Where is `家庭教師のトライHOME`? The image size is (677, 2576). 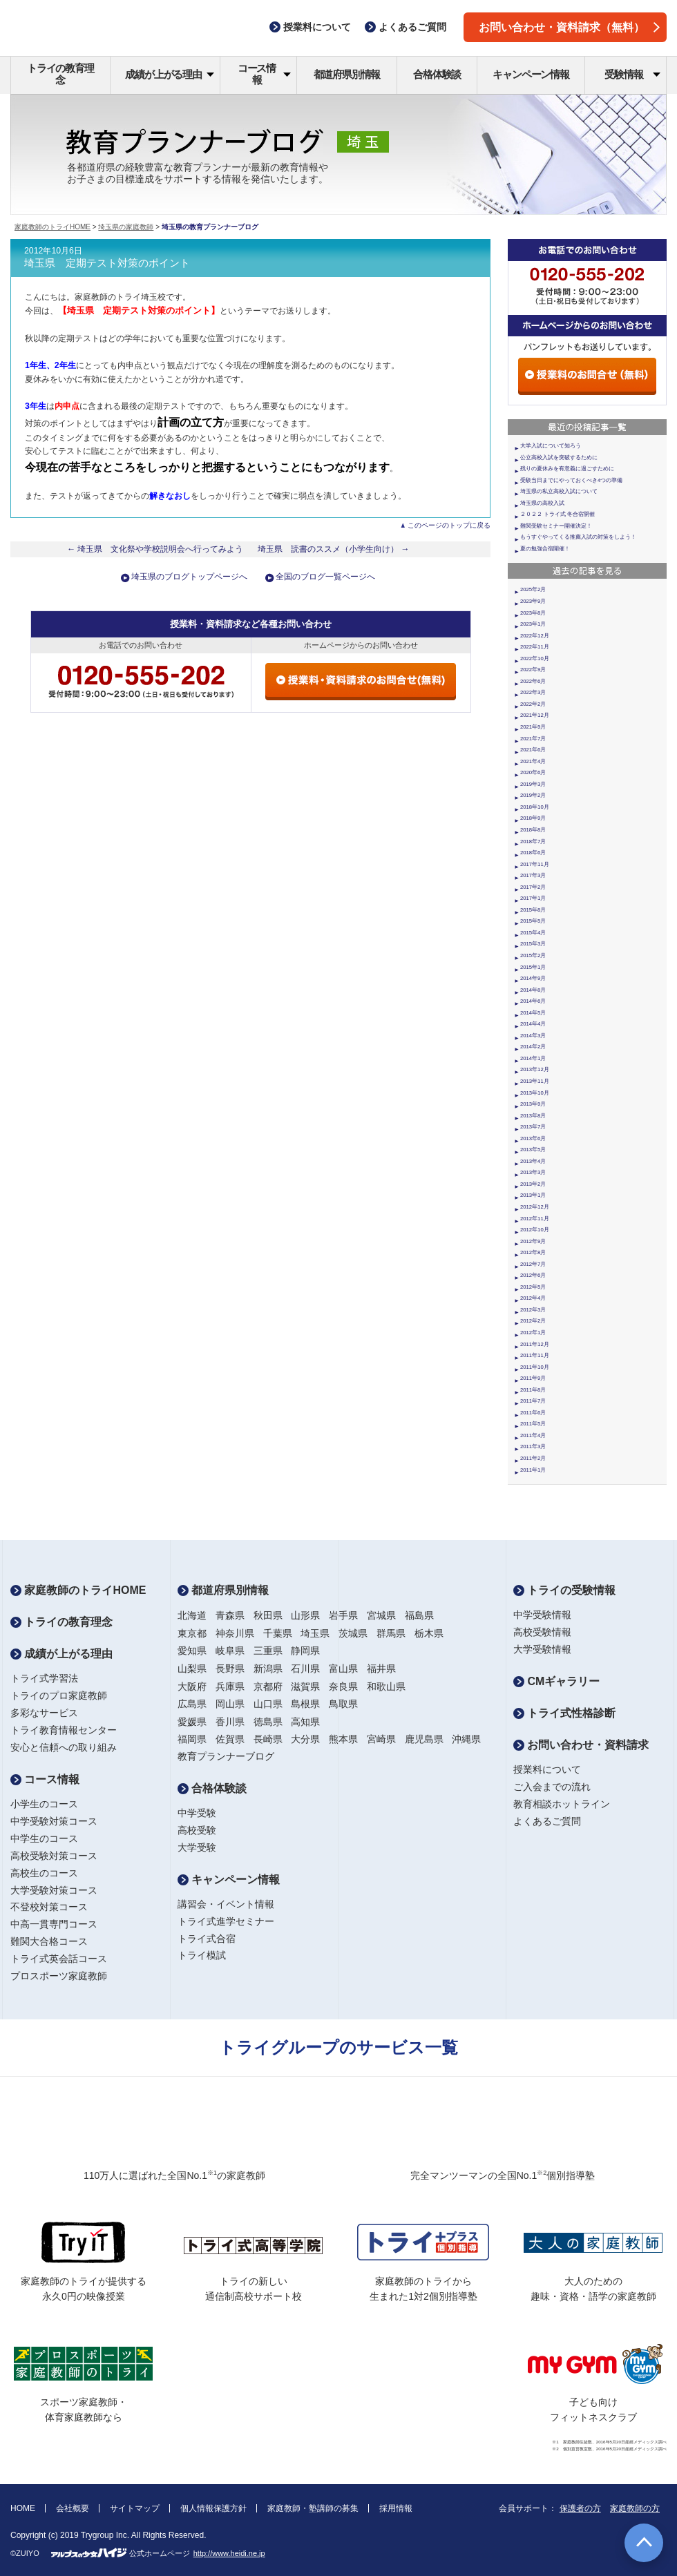 家庭教師のトライHOME is located at coordinates (52, 227).